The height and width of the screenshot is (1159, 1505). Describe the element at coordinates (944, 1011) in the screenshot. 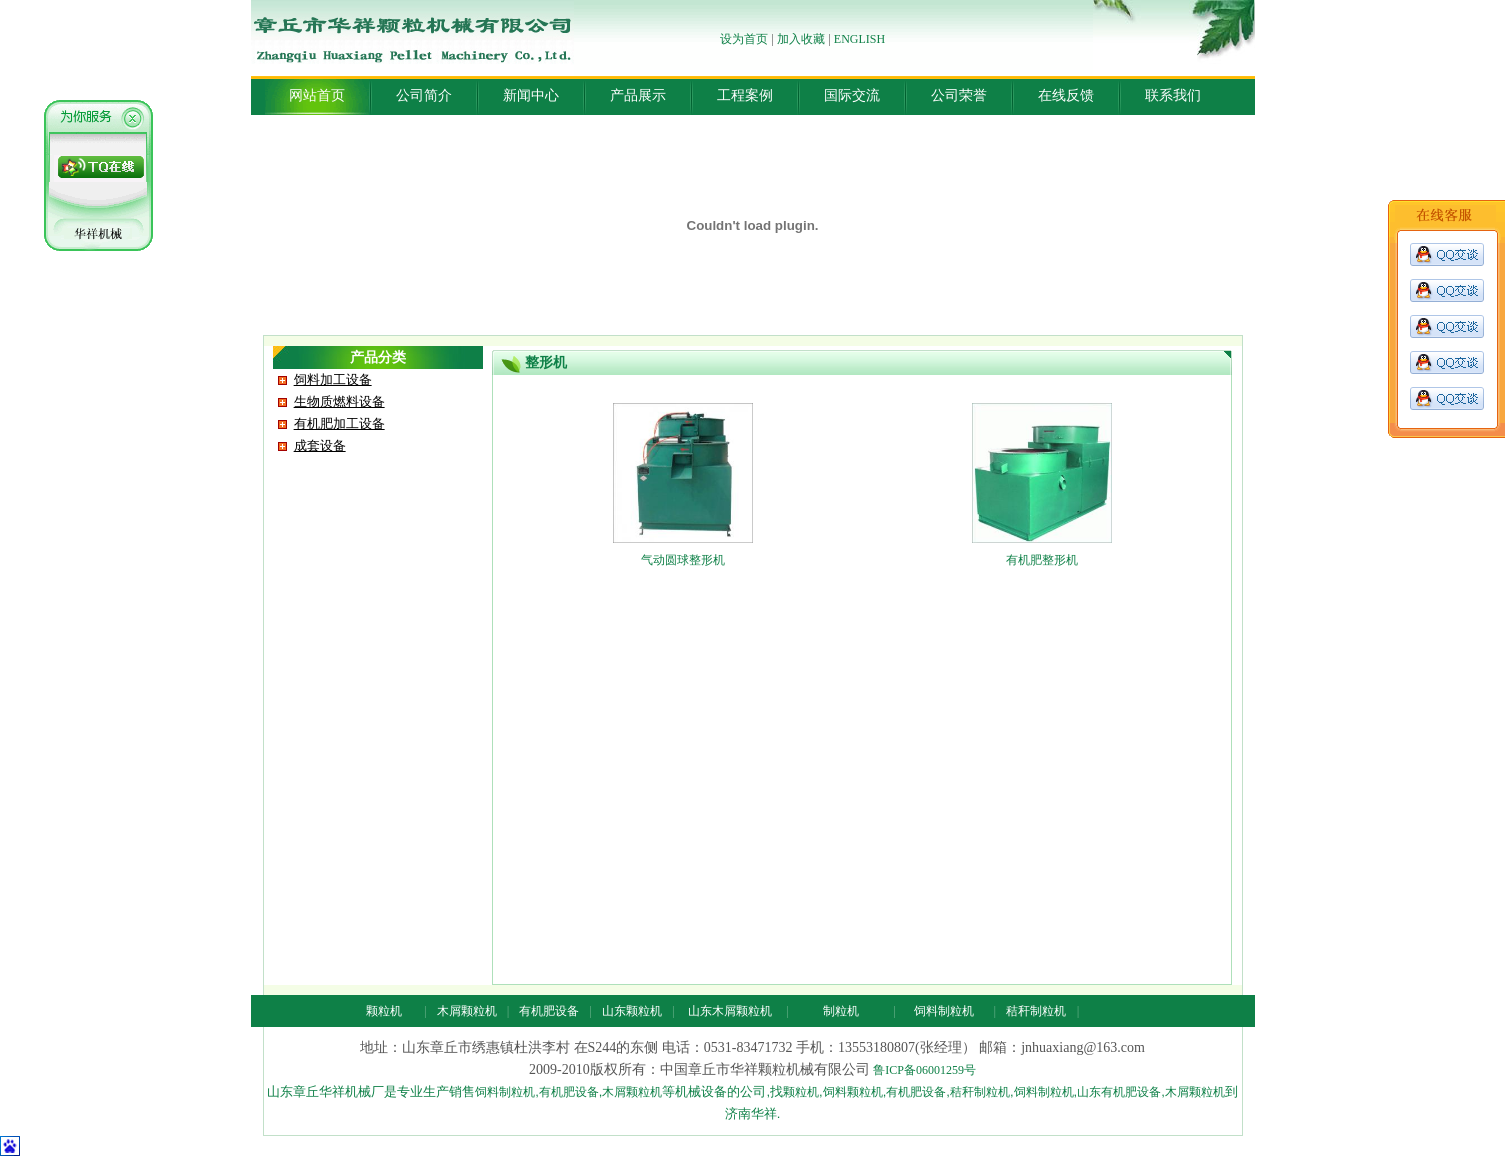

I see `饲料制粒机` at that location.